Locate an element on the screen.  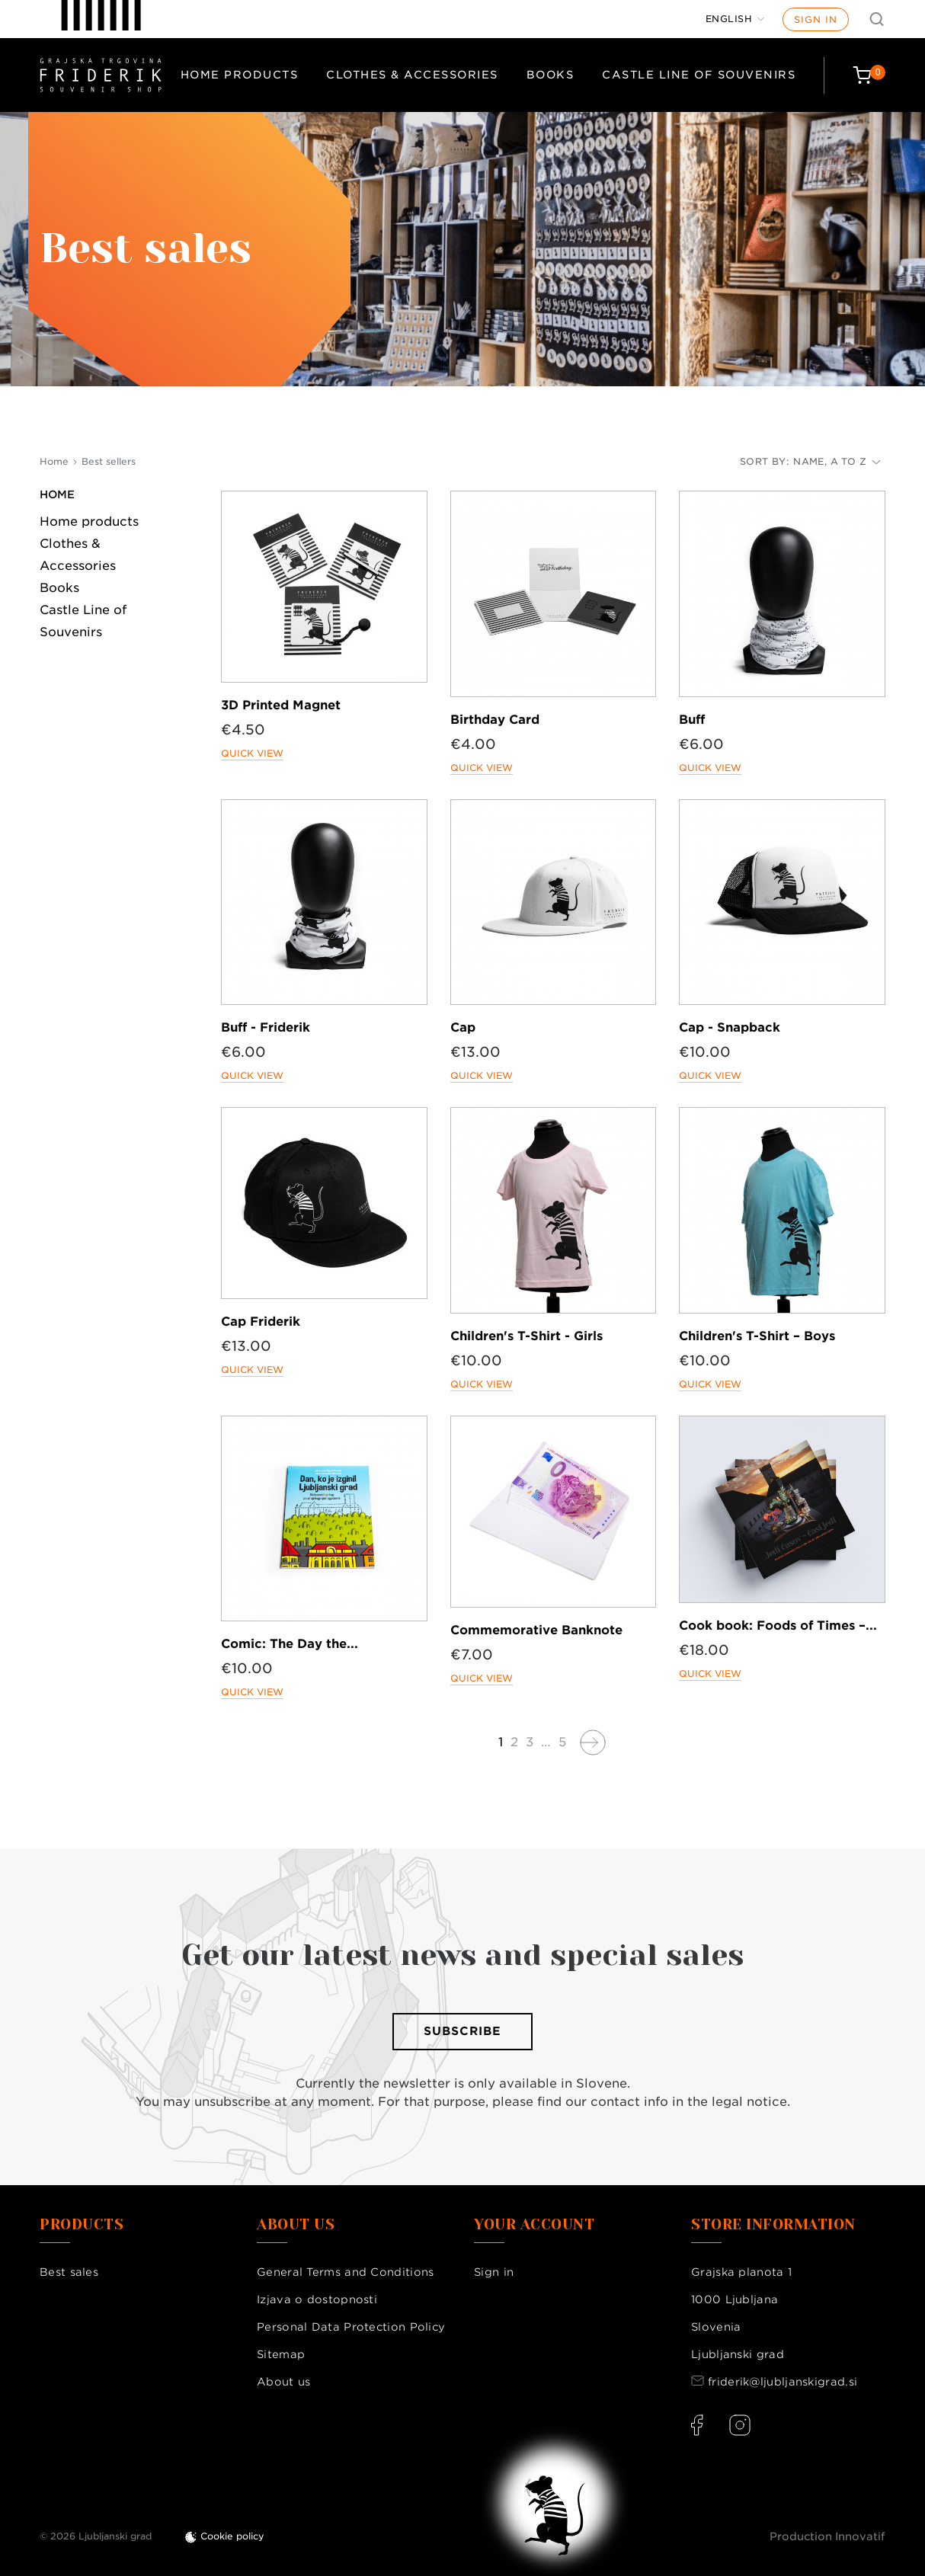
friderik@ljubljanskigrad.si is located at coordinates (782, 2382).